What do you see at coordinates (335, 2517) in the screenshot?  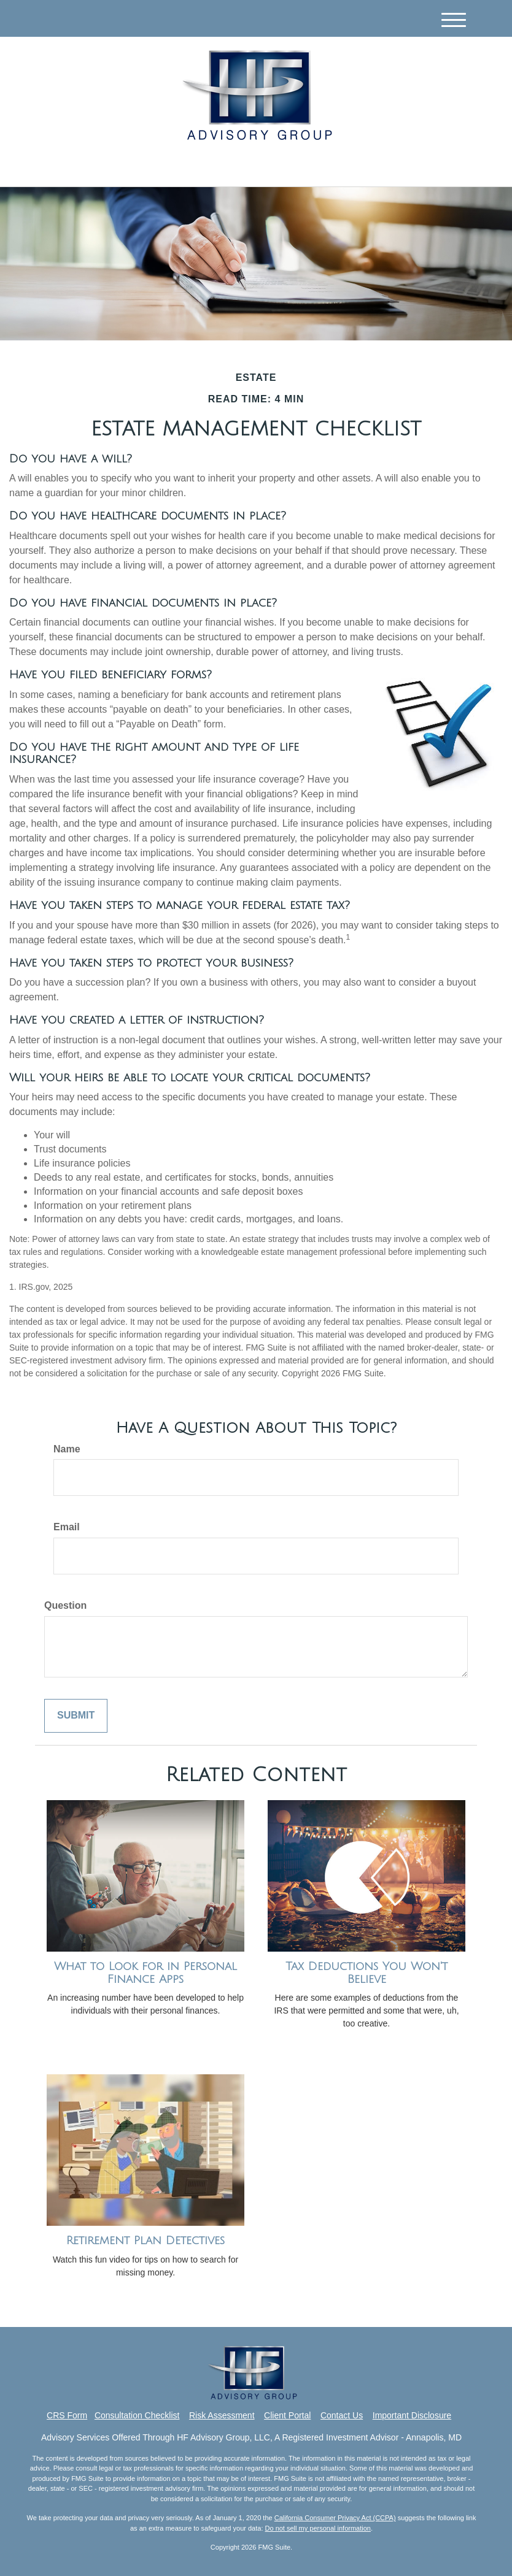 I see `California Consumer Privacy Act (CCPA)` at bounding box center [335, 2517].